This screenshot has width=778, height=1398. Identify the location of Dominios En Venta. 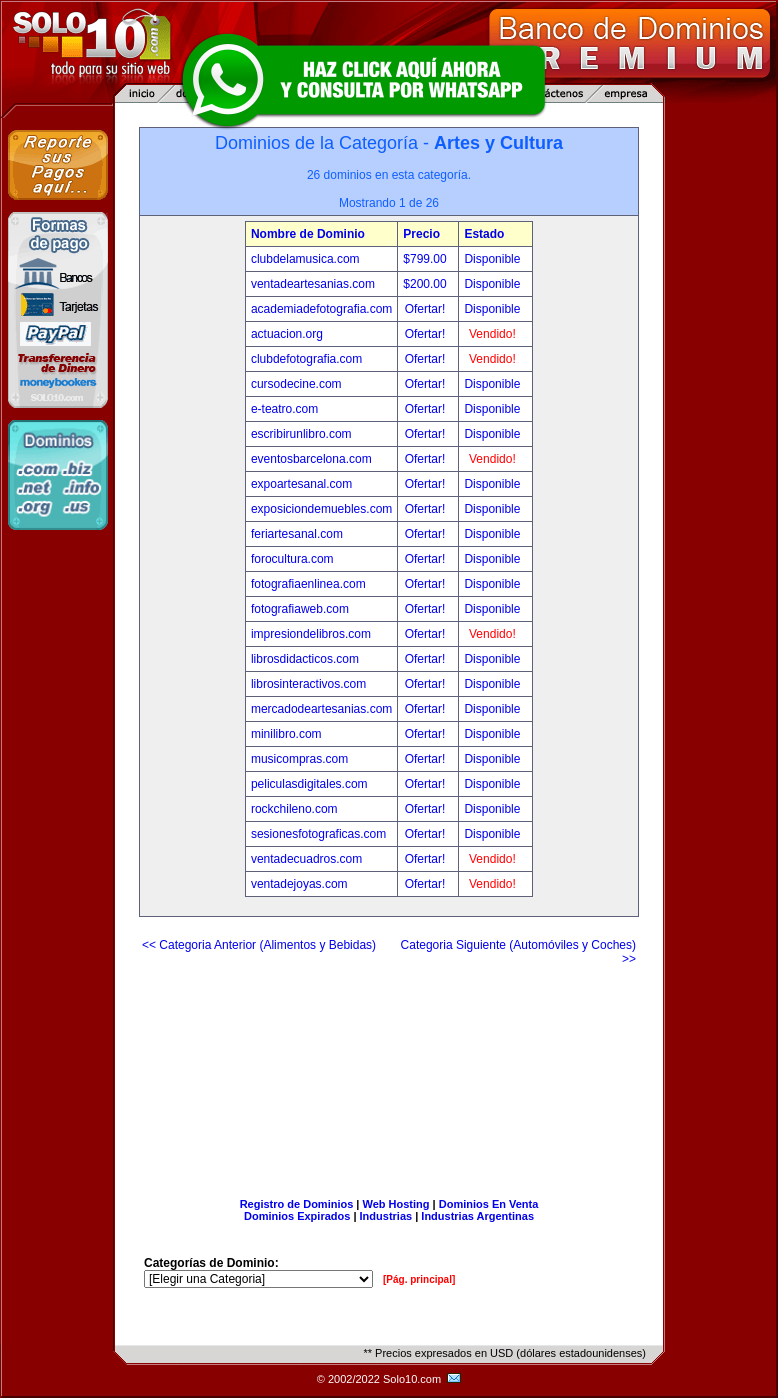
(489, 1204).